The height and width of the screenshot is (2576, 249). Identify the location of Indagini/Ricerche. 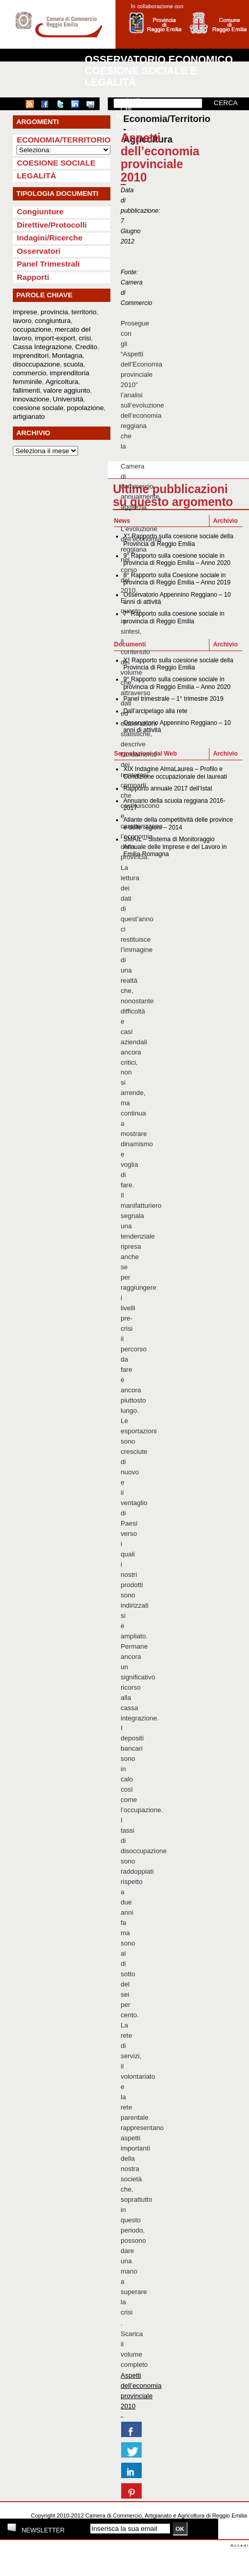
(50, 237).